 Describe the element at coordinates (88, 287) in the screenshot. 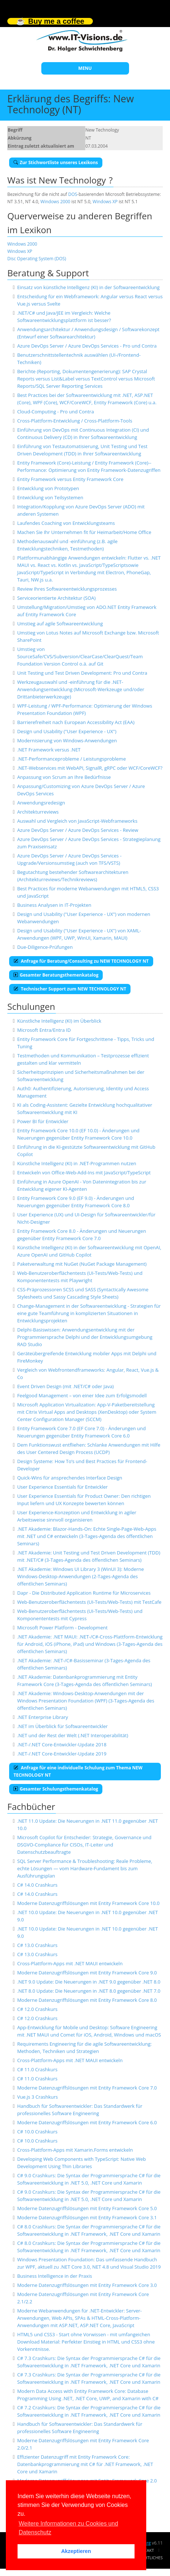

I see `Einsatz von künstliche Intelligenz (KI) in der Softwareentwicklung` at that location.